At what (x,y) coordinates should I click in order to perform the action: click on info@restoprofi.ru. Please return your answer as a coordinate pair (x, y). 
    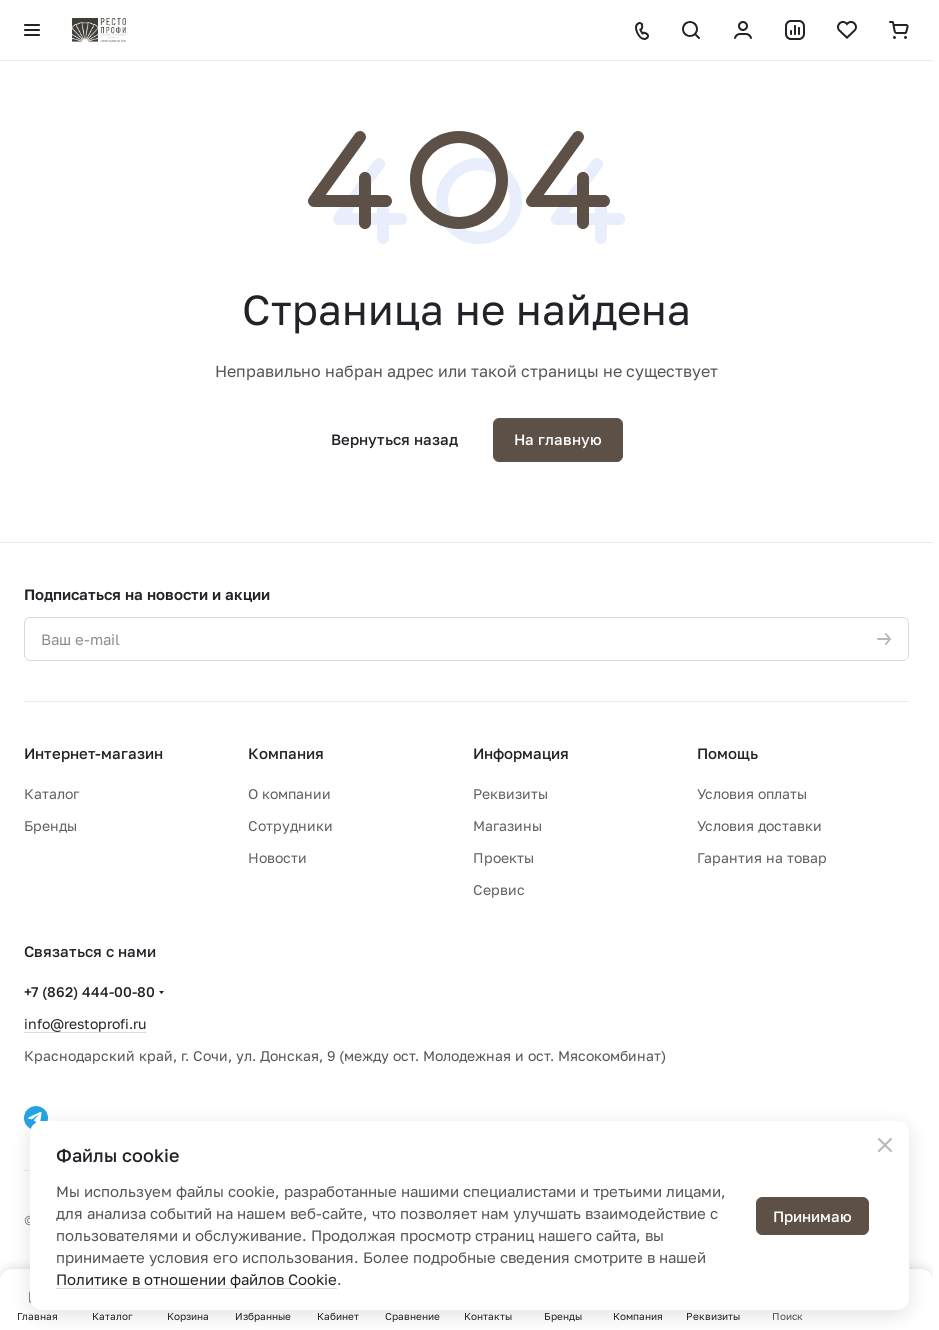
    Looking at the image, I should click on (85, 1023).